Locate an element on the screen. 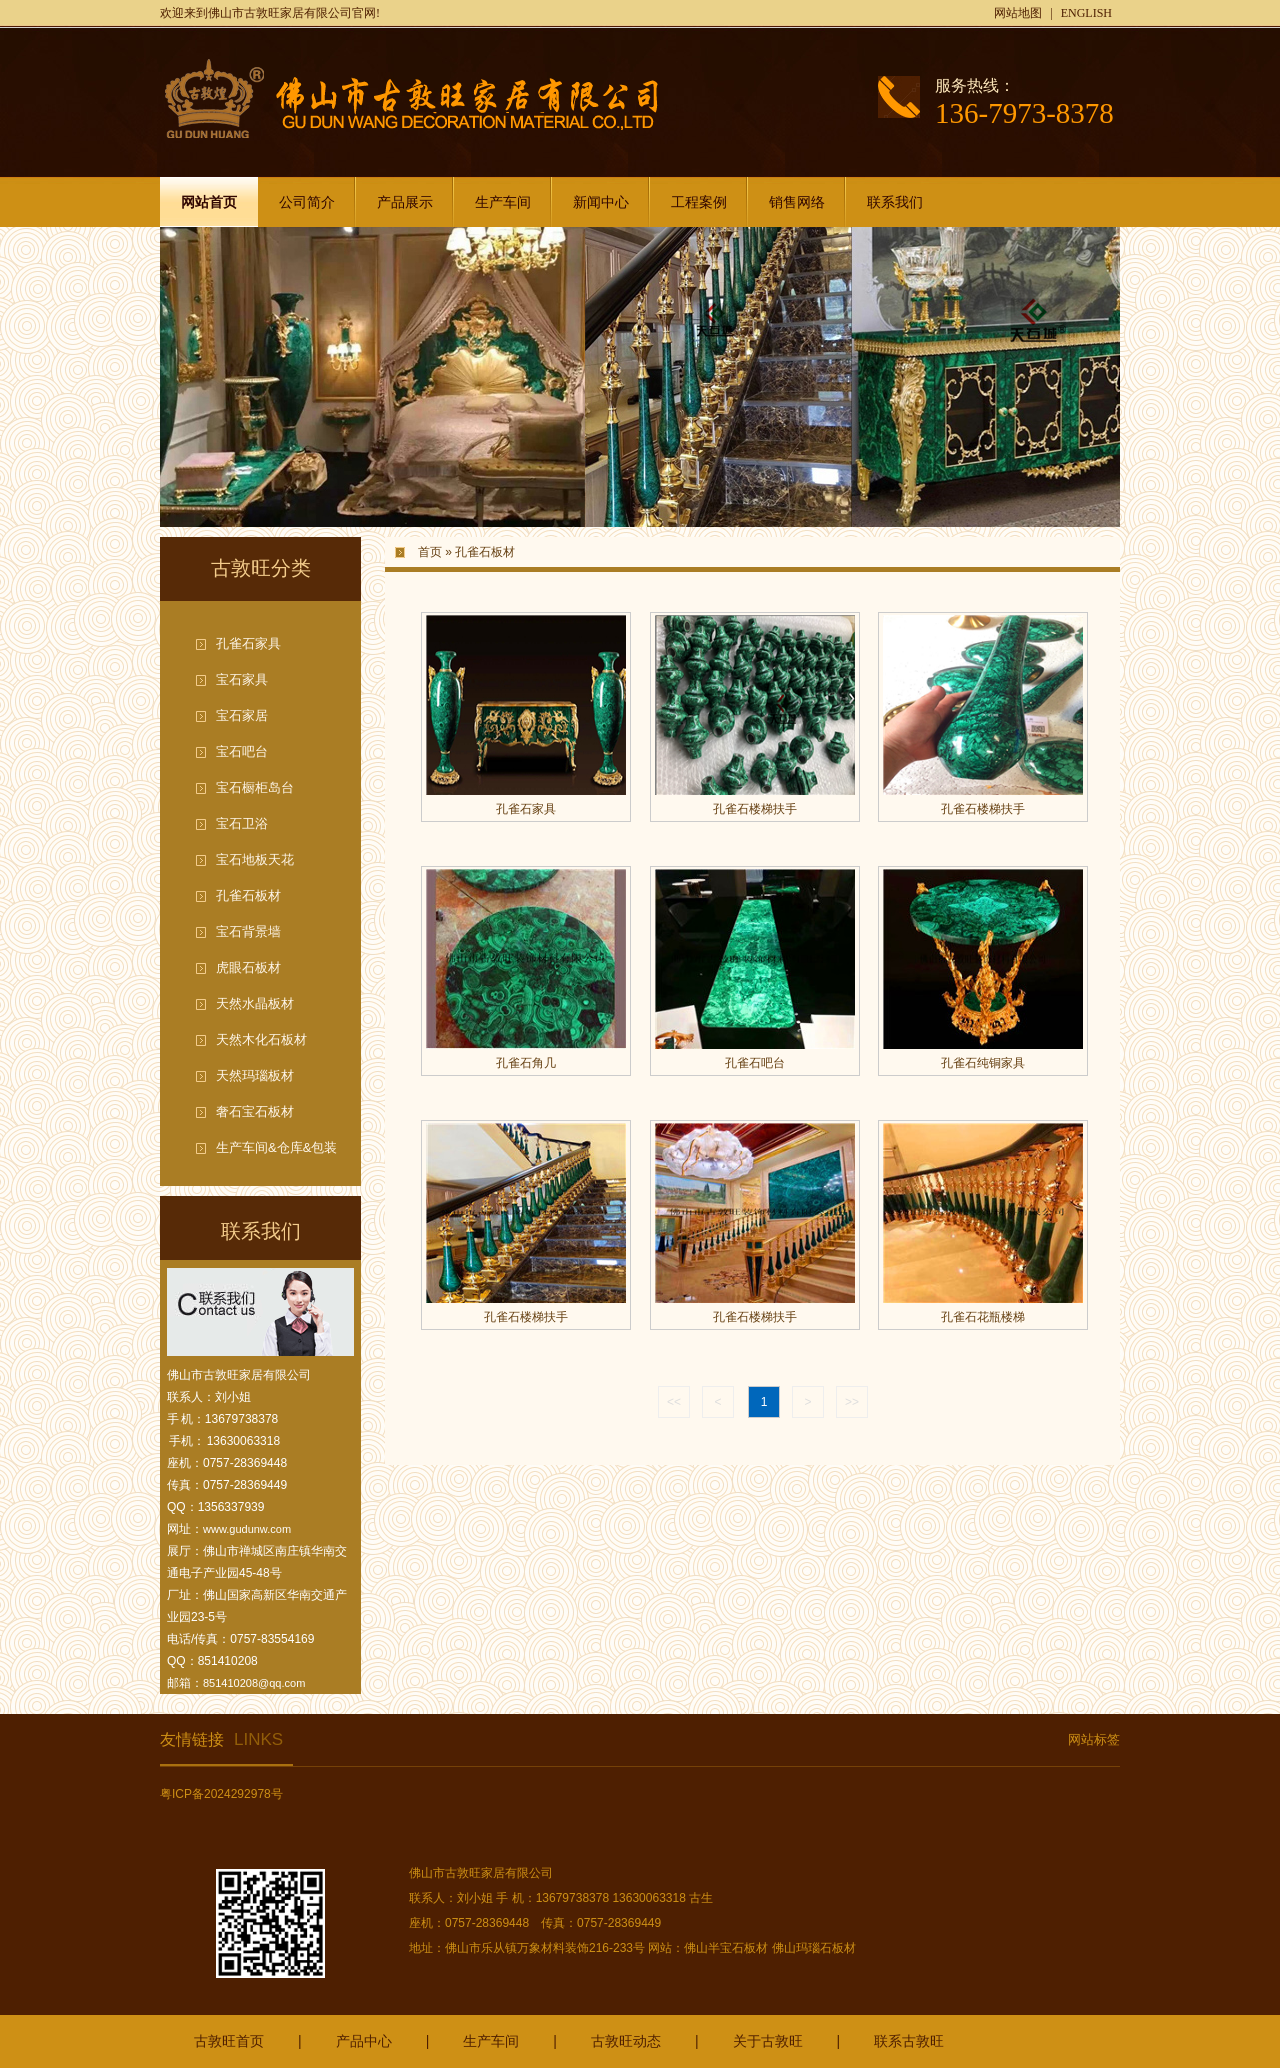 The image size is (1280, 2068). 孔雀石纯铜家具 is located at coordinates (983, 1063).